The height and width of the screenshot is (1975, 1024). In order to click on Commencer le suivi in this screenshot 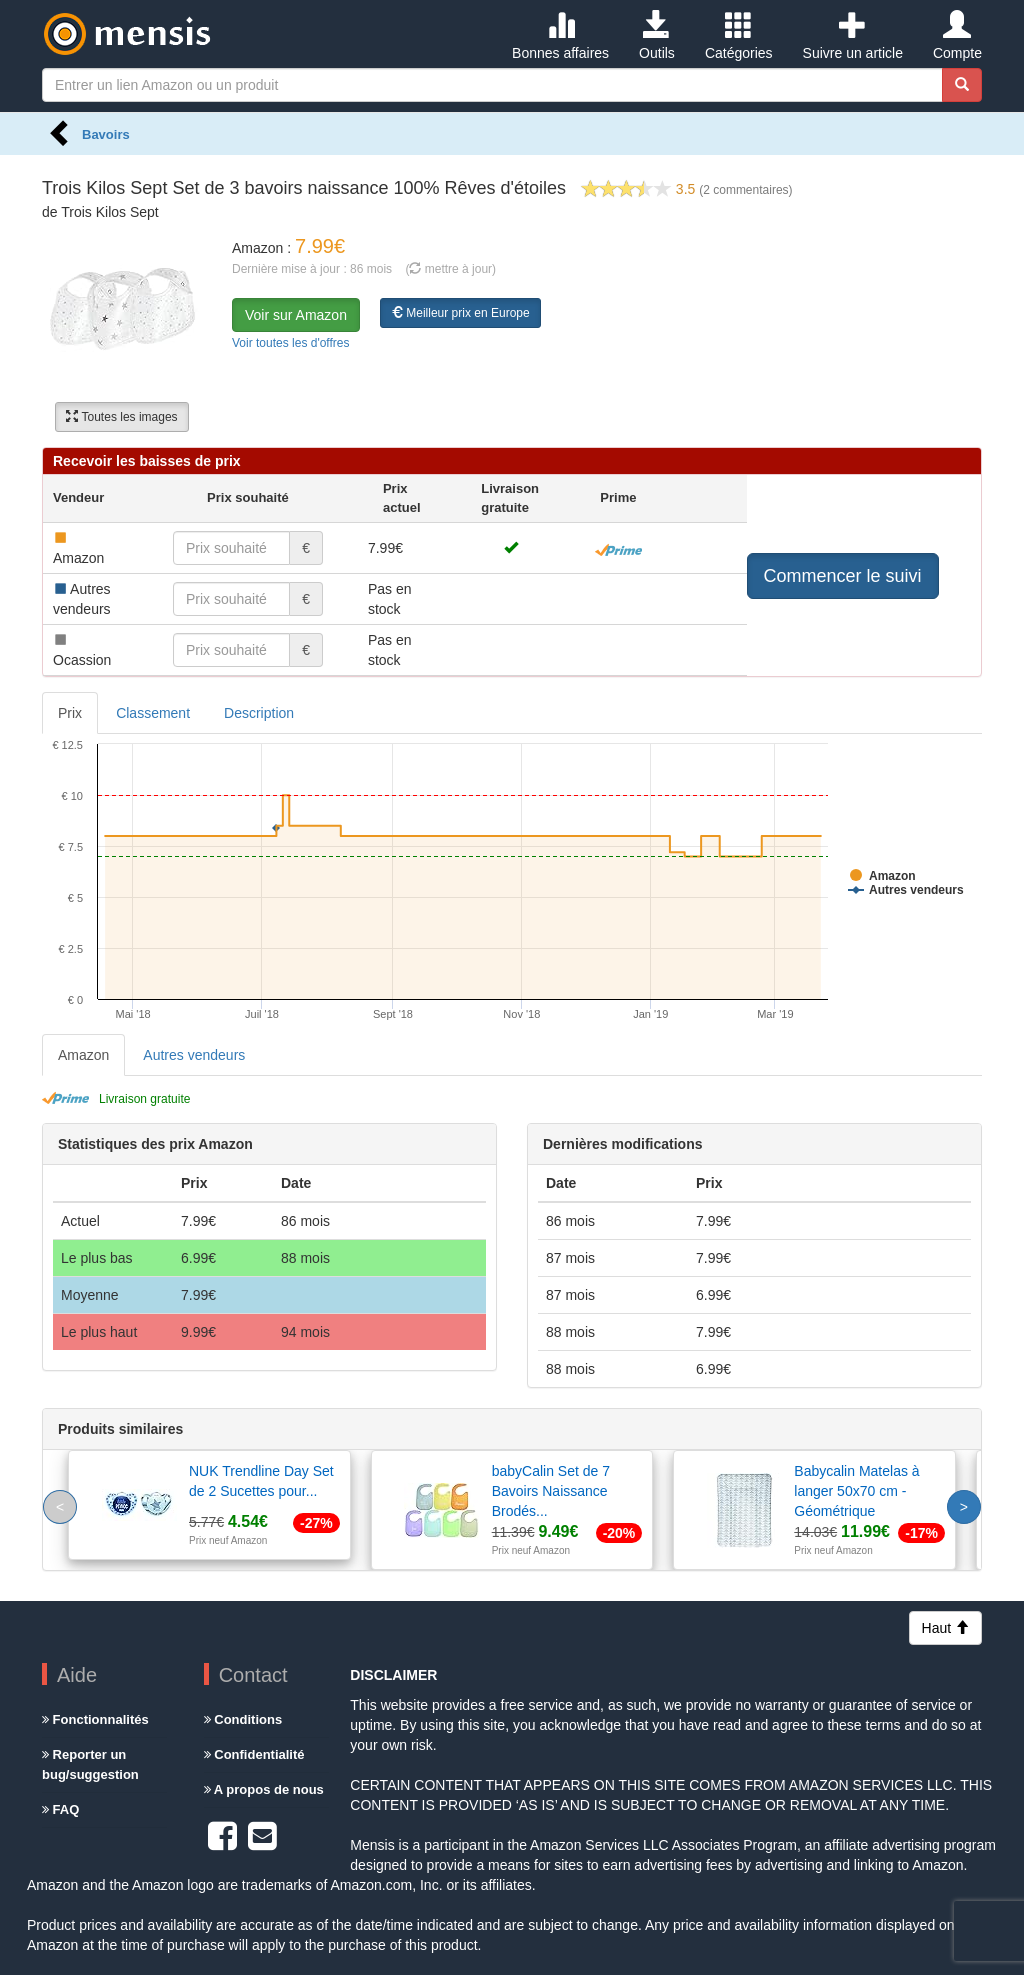, I will do `click(843, 576)`.